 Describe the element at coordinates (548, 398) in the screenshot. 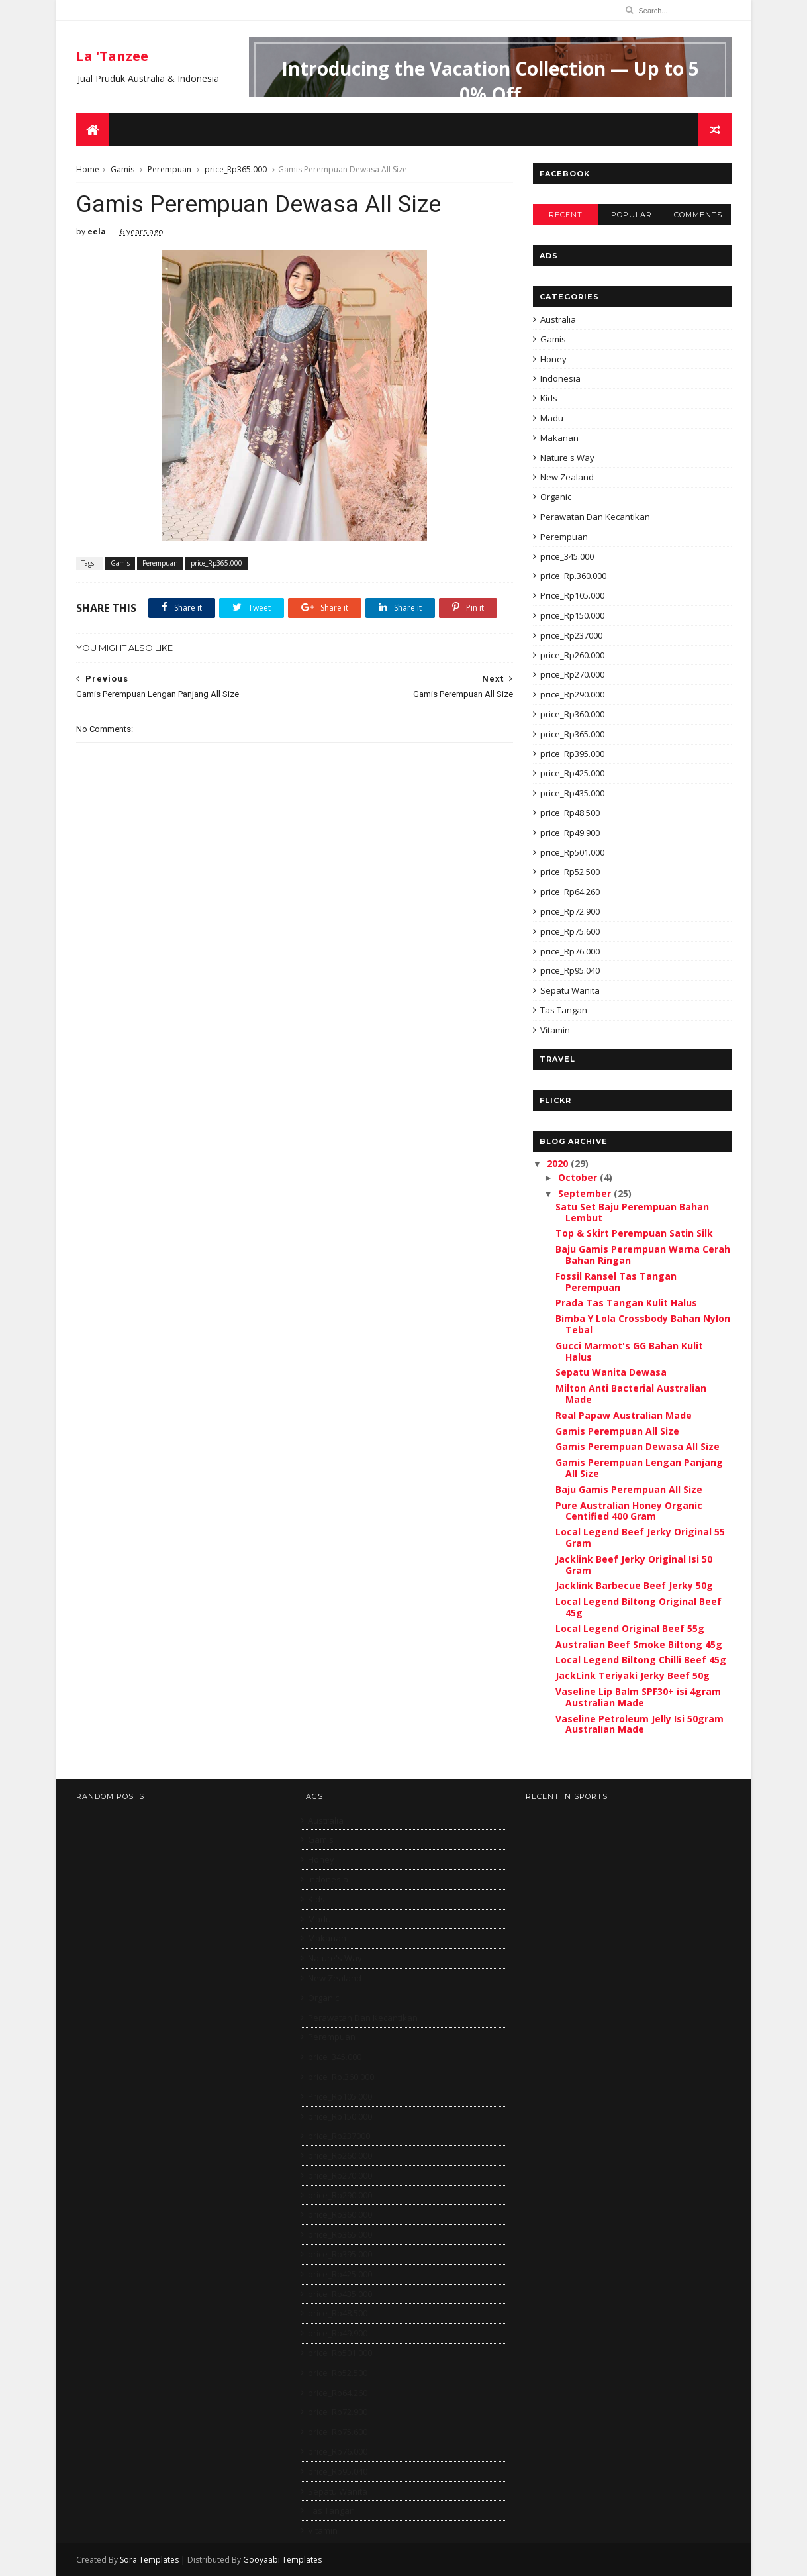

I see `Kids` at that location.